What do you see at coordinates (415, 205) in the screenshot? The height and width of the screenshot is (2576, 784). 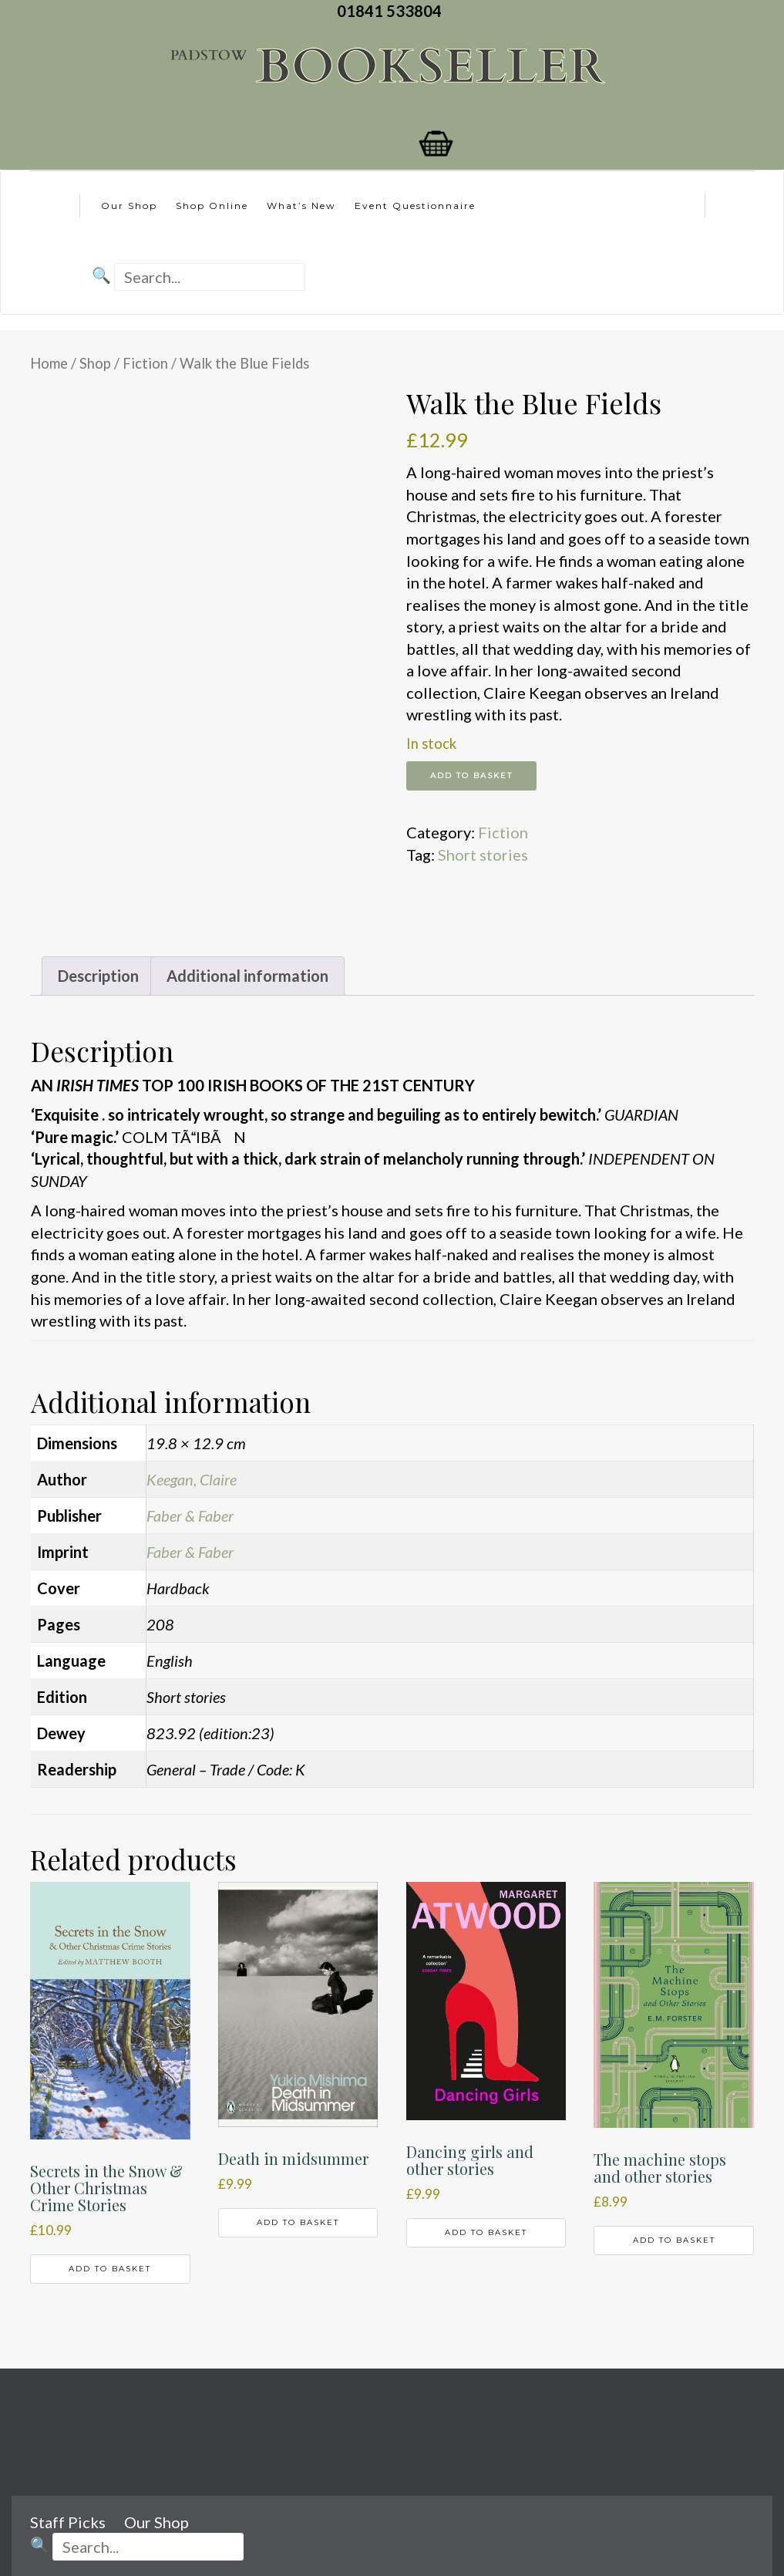 I see `Event Questionnaire` at bounding box center [415, 205].